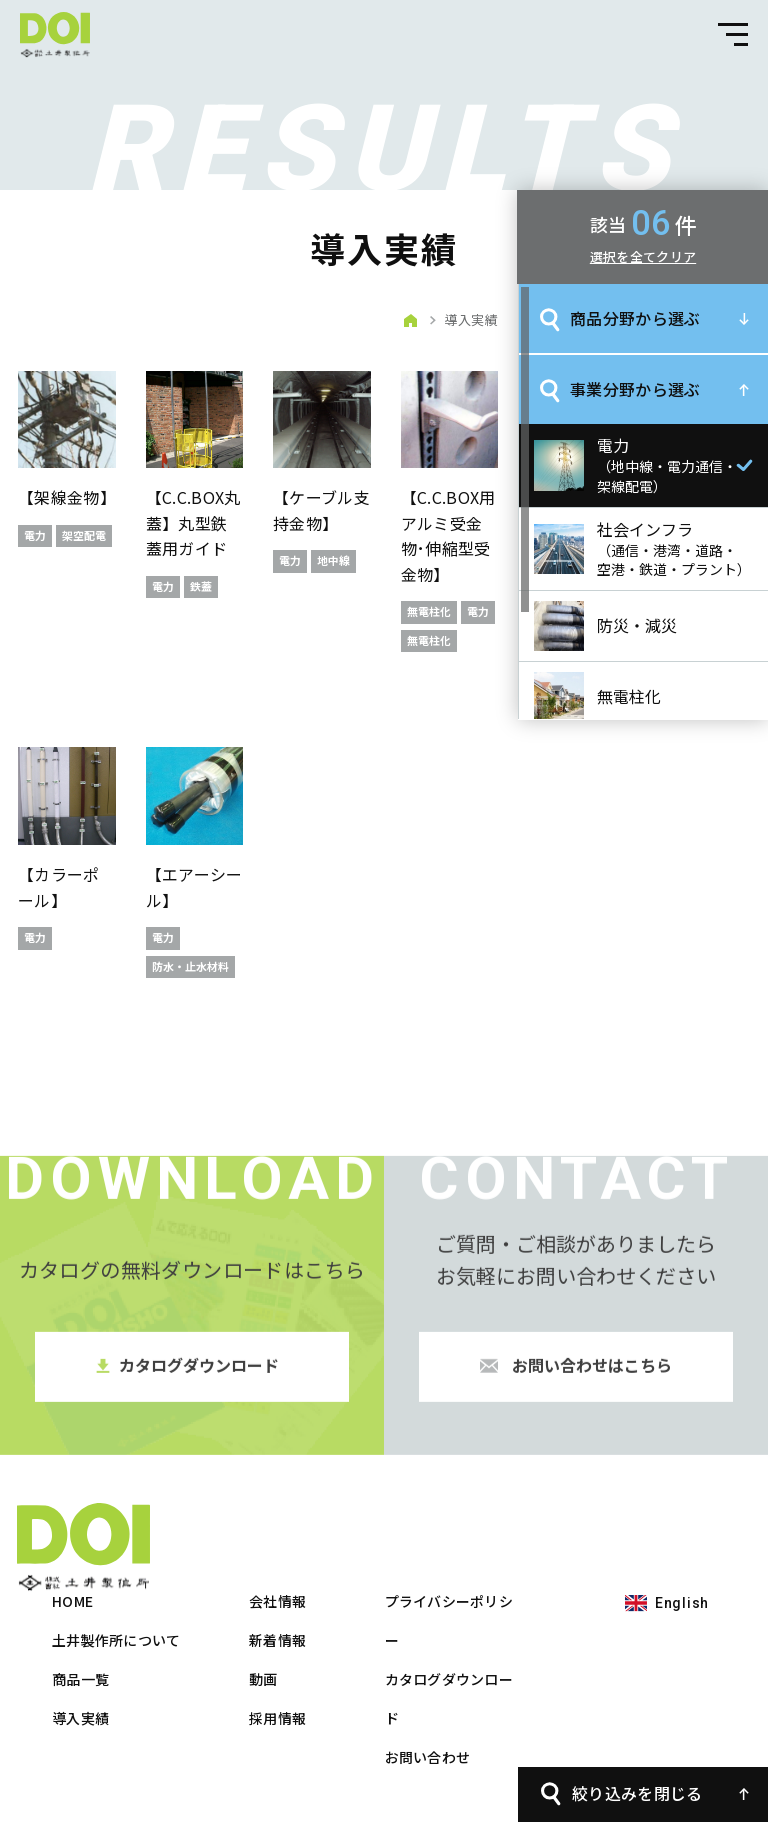 The image size is (768, 1822). Describe the element at coordinates (500, 1551) in the screenshot. I see `新着情報` at that location.